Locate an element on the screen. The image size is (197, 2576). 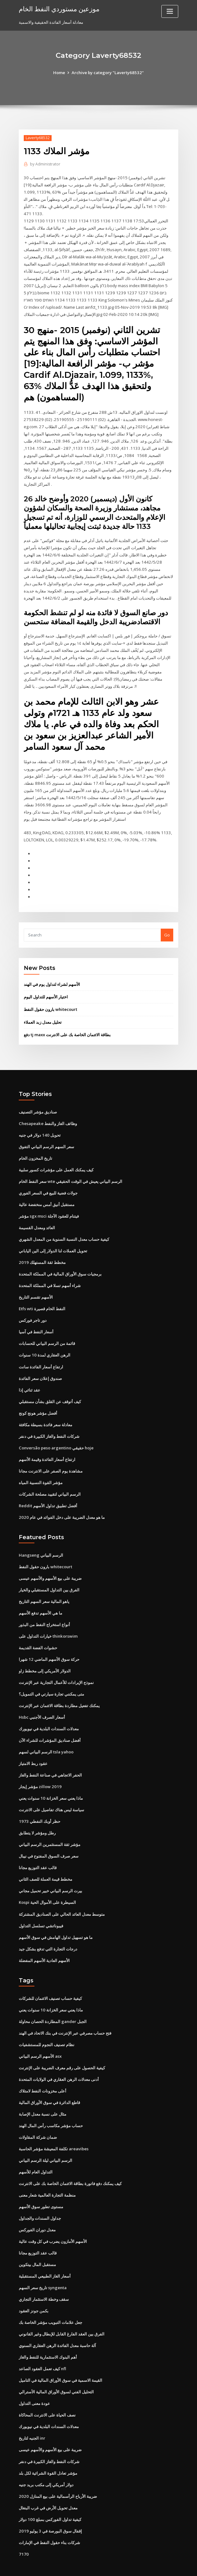
كيفية الحصول على رقم معرف الضريبة على الإنترنت is located at coordinates (62, 2048).